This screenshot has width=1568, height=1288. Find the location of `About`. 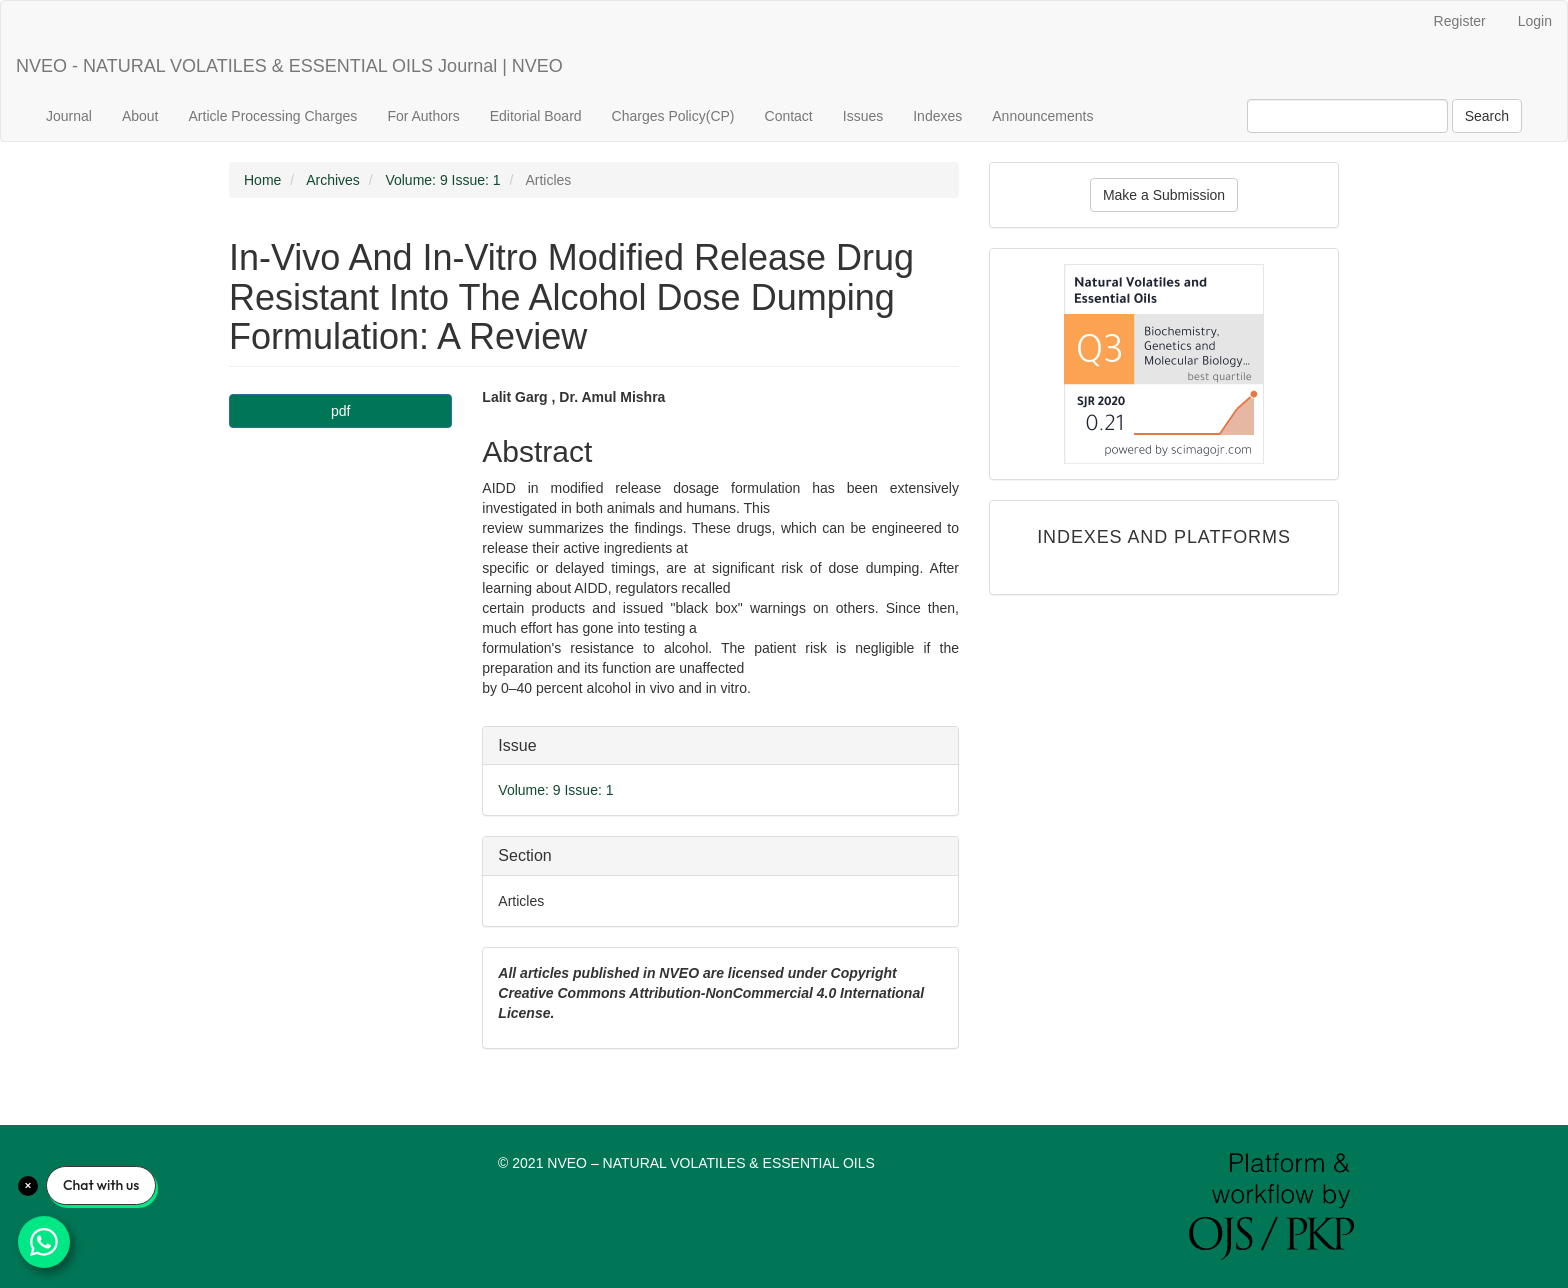

About is located at coordinates (140, 116).